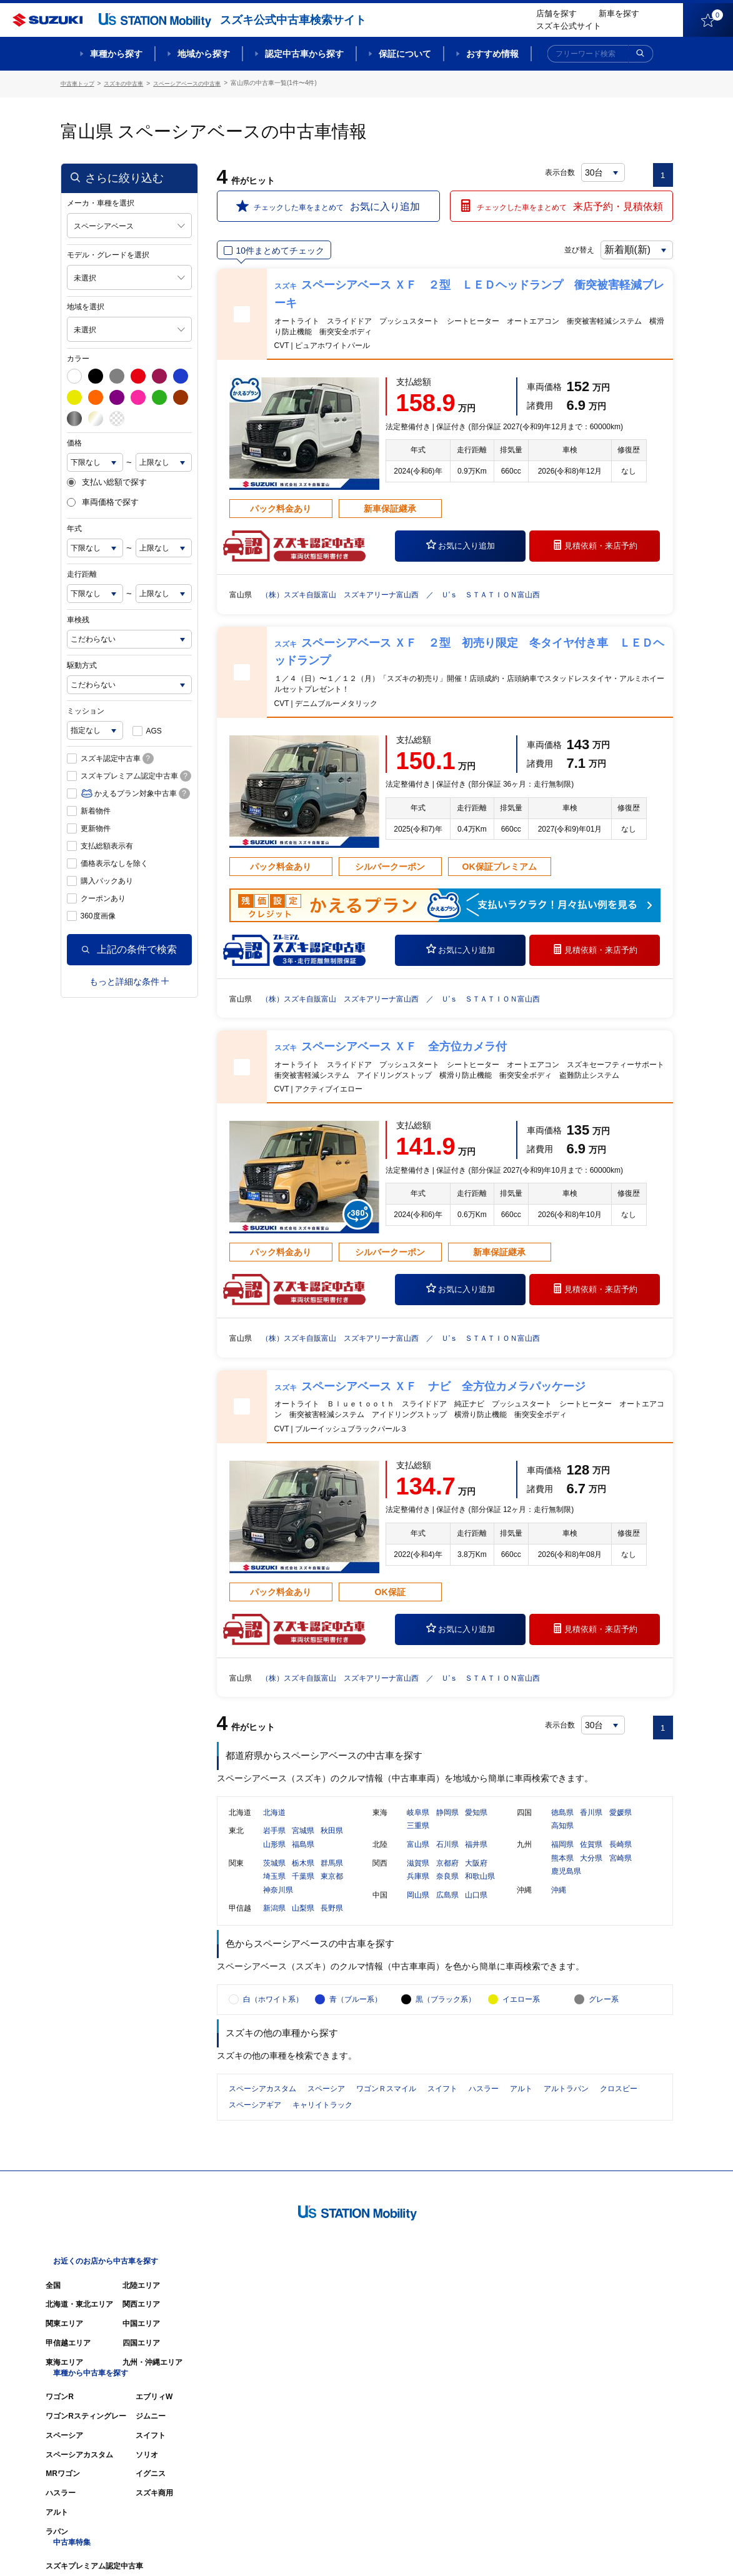 This screenshot has width=733, height=2576. I want to click on 個人情報の取り扱いについて, so click(624, 2548).